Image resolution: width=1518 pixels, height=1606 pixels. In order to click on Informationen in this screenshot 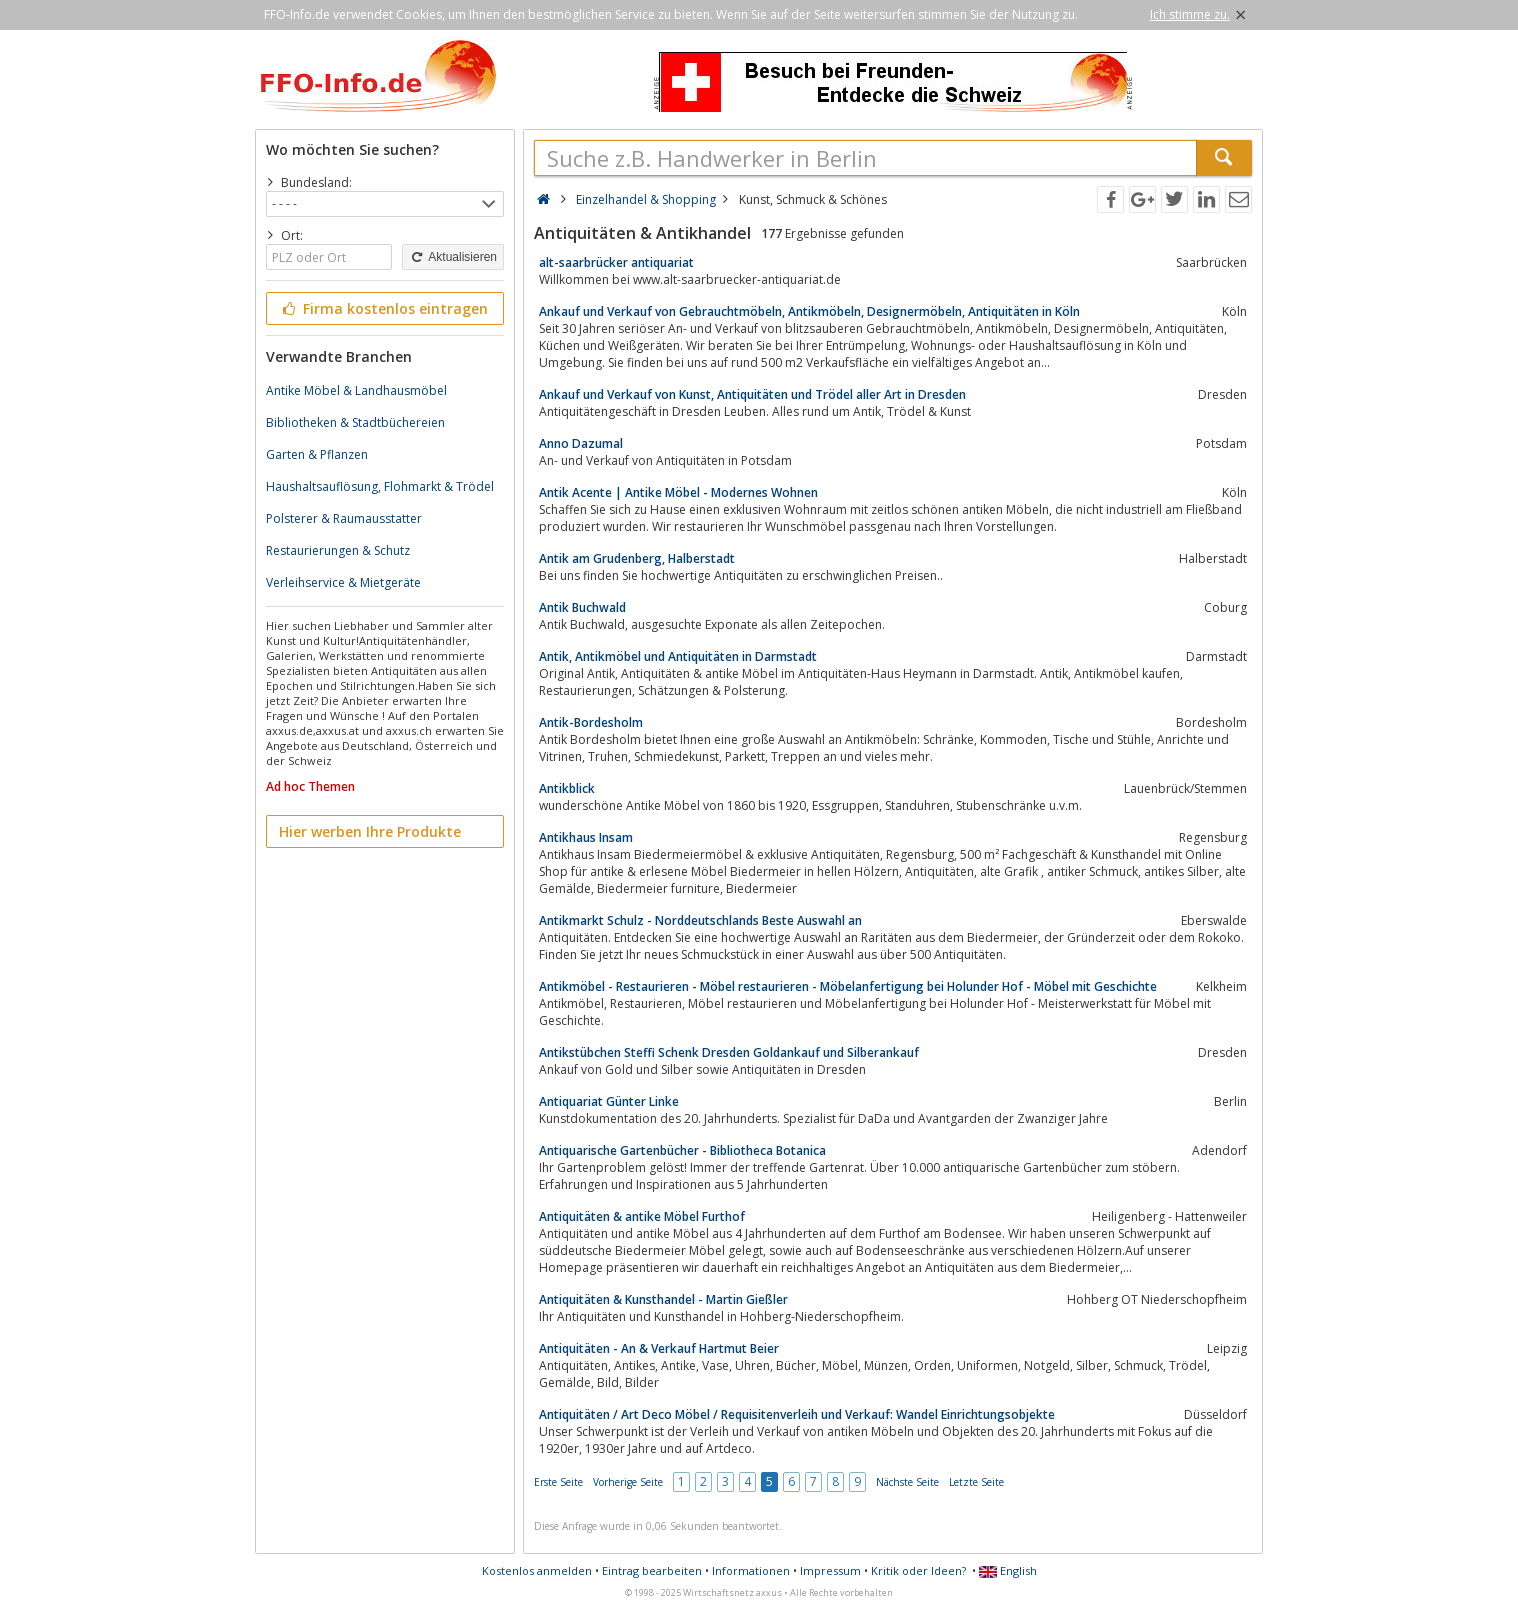, I will do `click(751, 1570)`.